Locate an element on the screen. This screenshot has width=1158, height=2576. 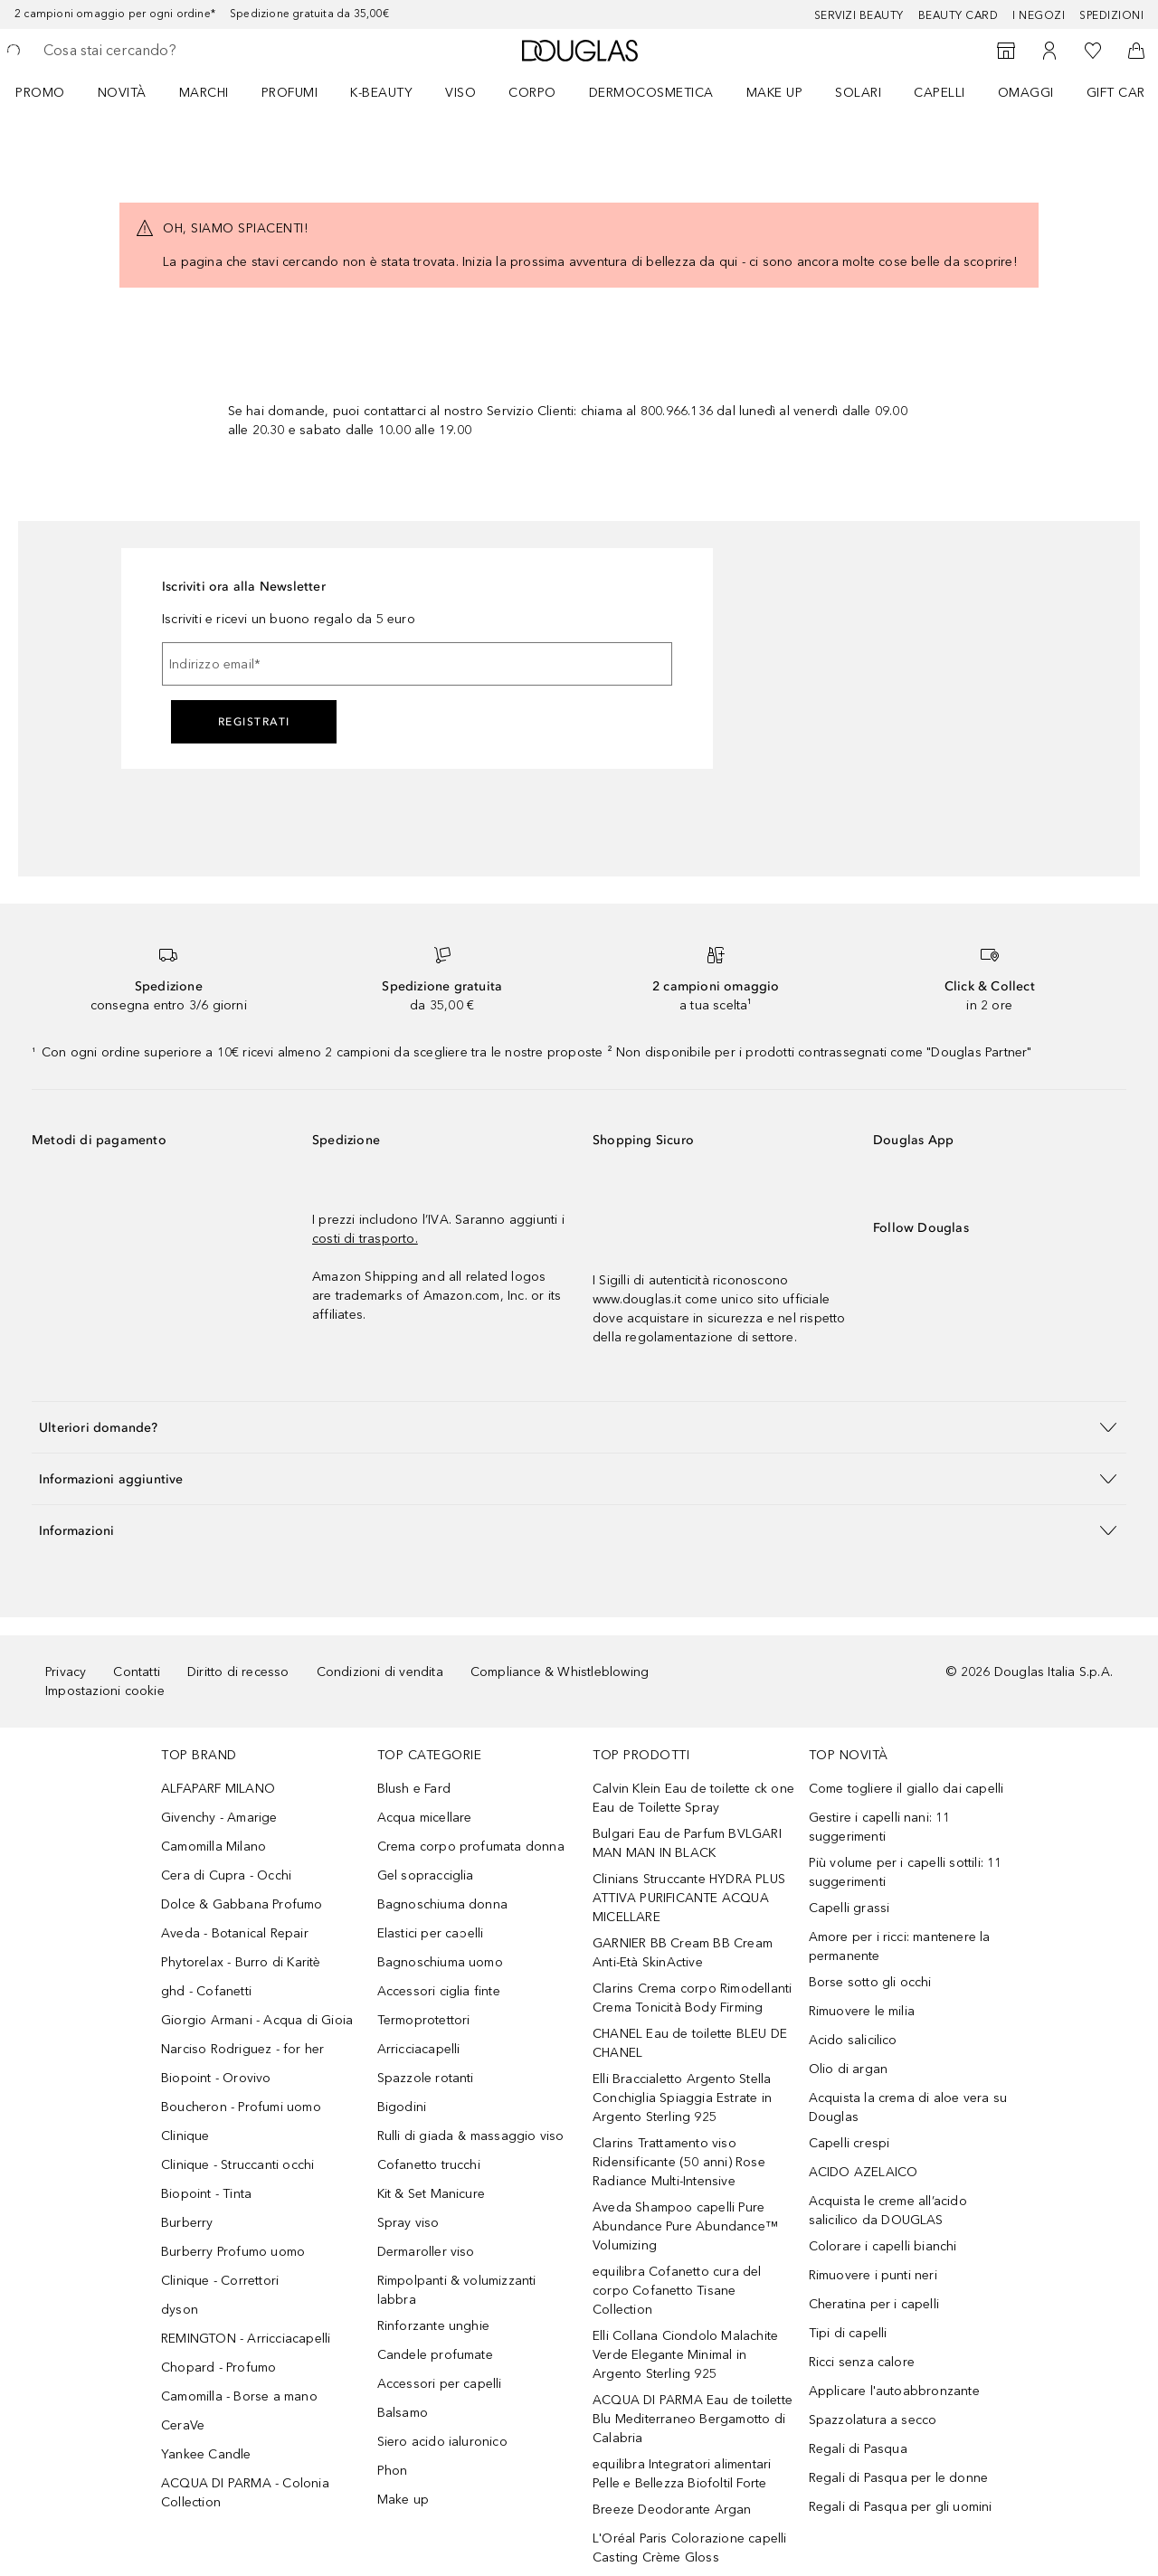
Dolce & Gabbana Profumo is located at coordinates (242, 1904).